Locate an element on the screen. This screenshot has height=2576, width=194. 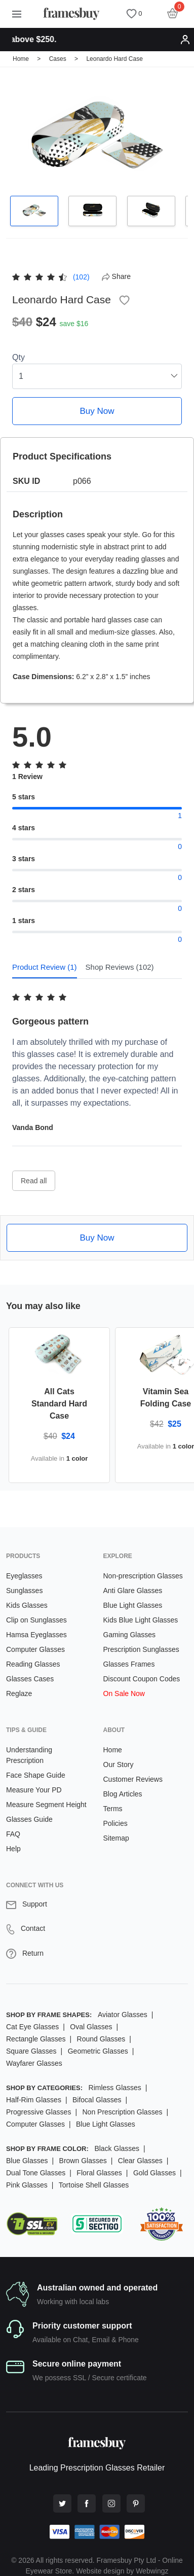
Rimless Glasses is located at coordinates (115, 2088).